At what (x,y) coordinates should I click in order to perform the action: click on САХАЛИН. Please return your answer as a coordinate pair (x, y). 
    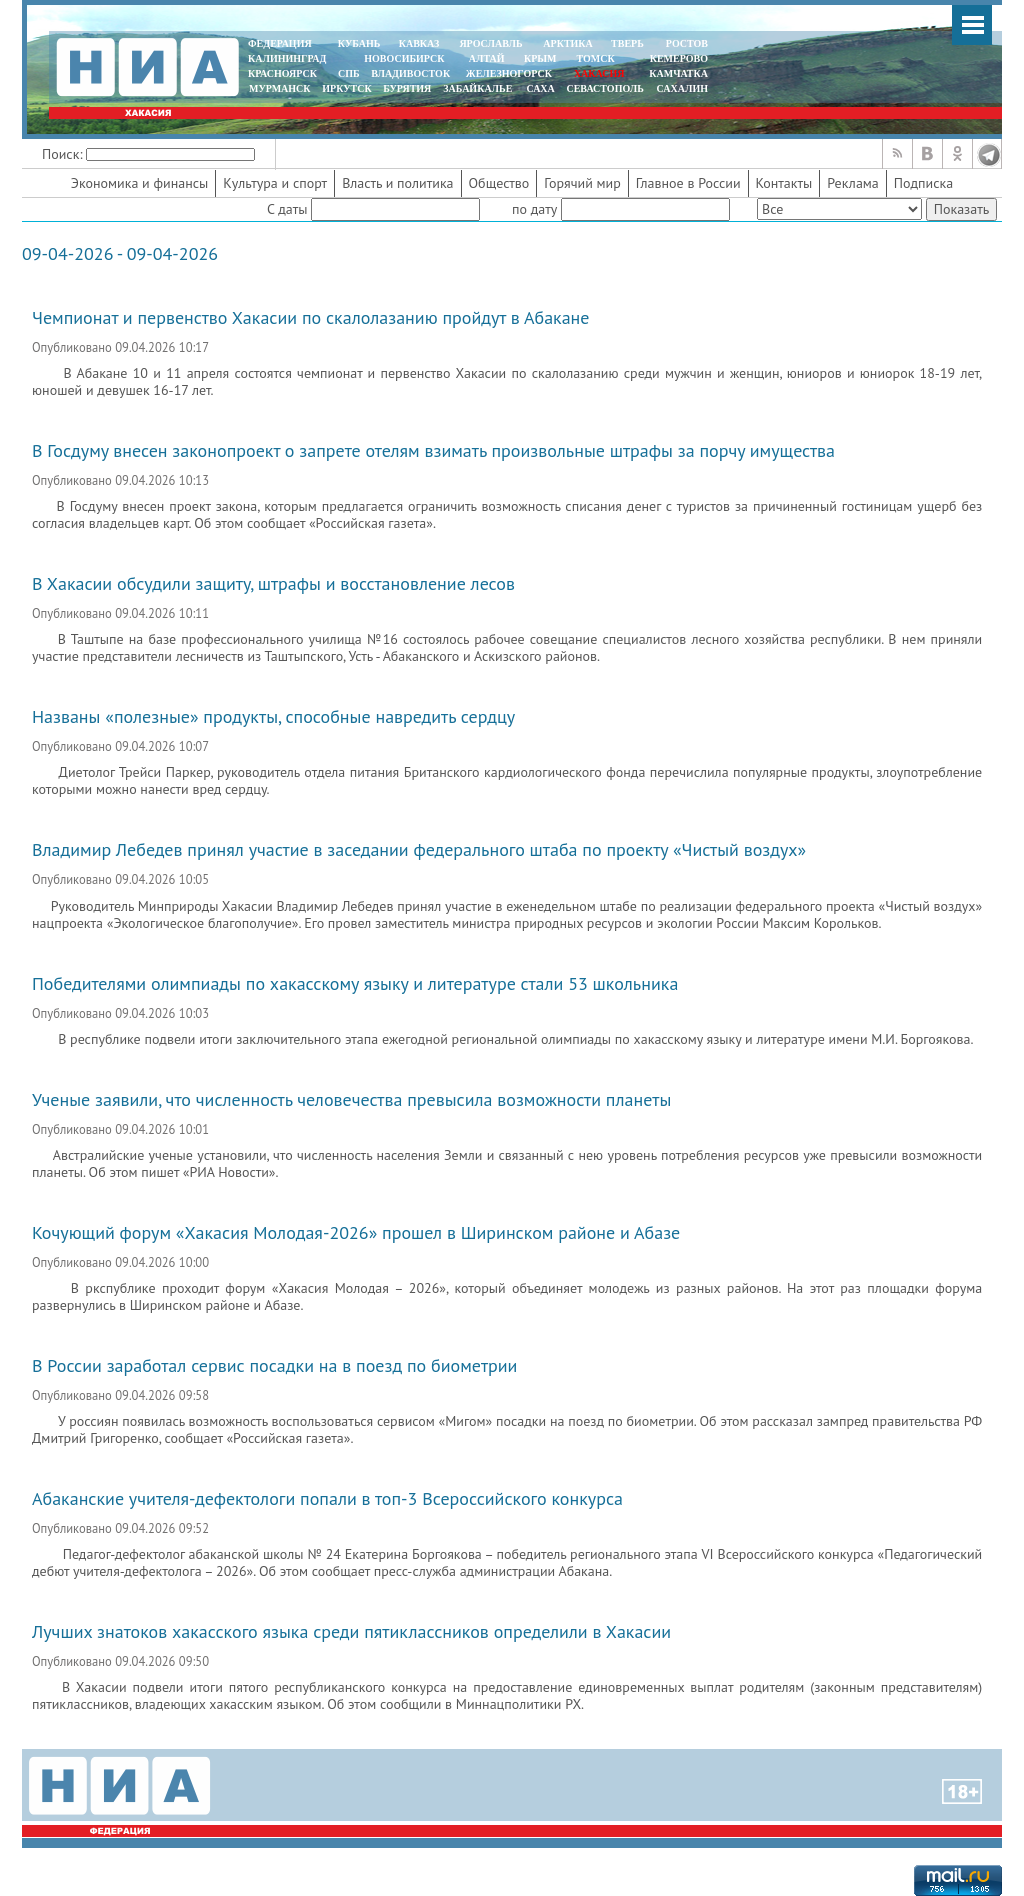
    Looking at the image, I should click on (682, 88).